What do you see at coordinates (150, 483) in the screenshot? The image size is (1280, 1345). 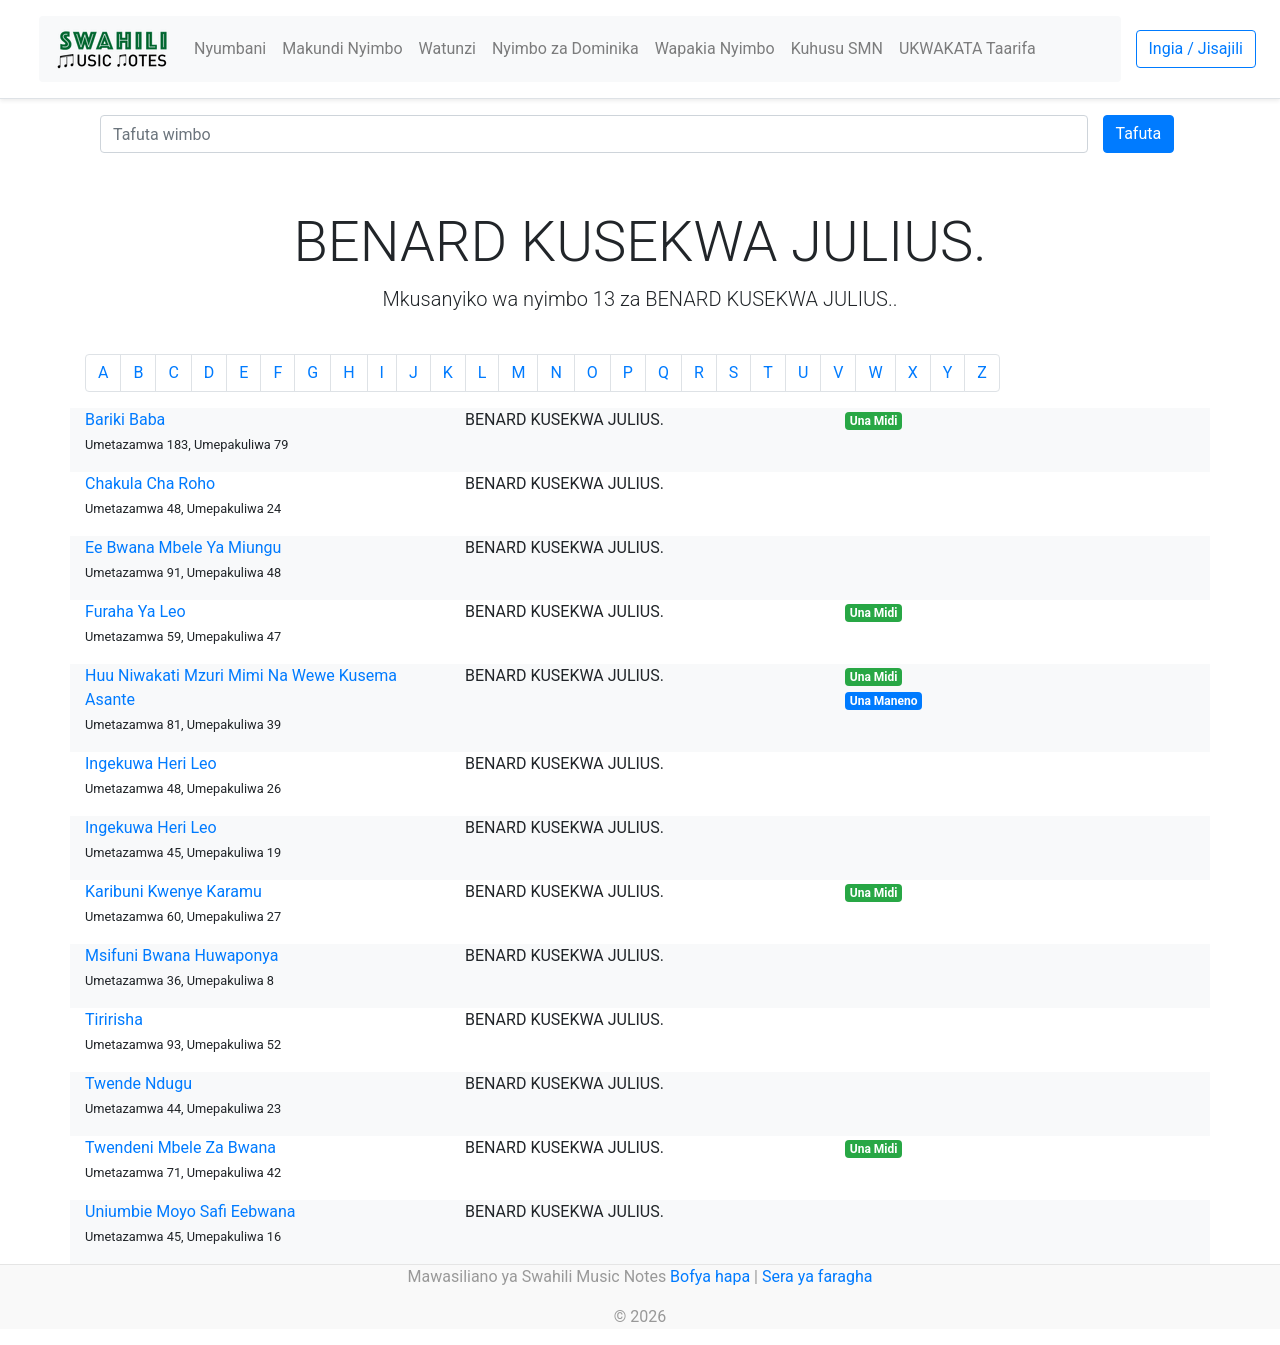 I see `Chakula Cha Roho` at bounding box center [150, 483].